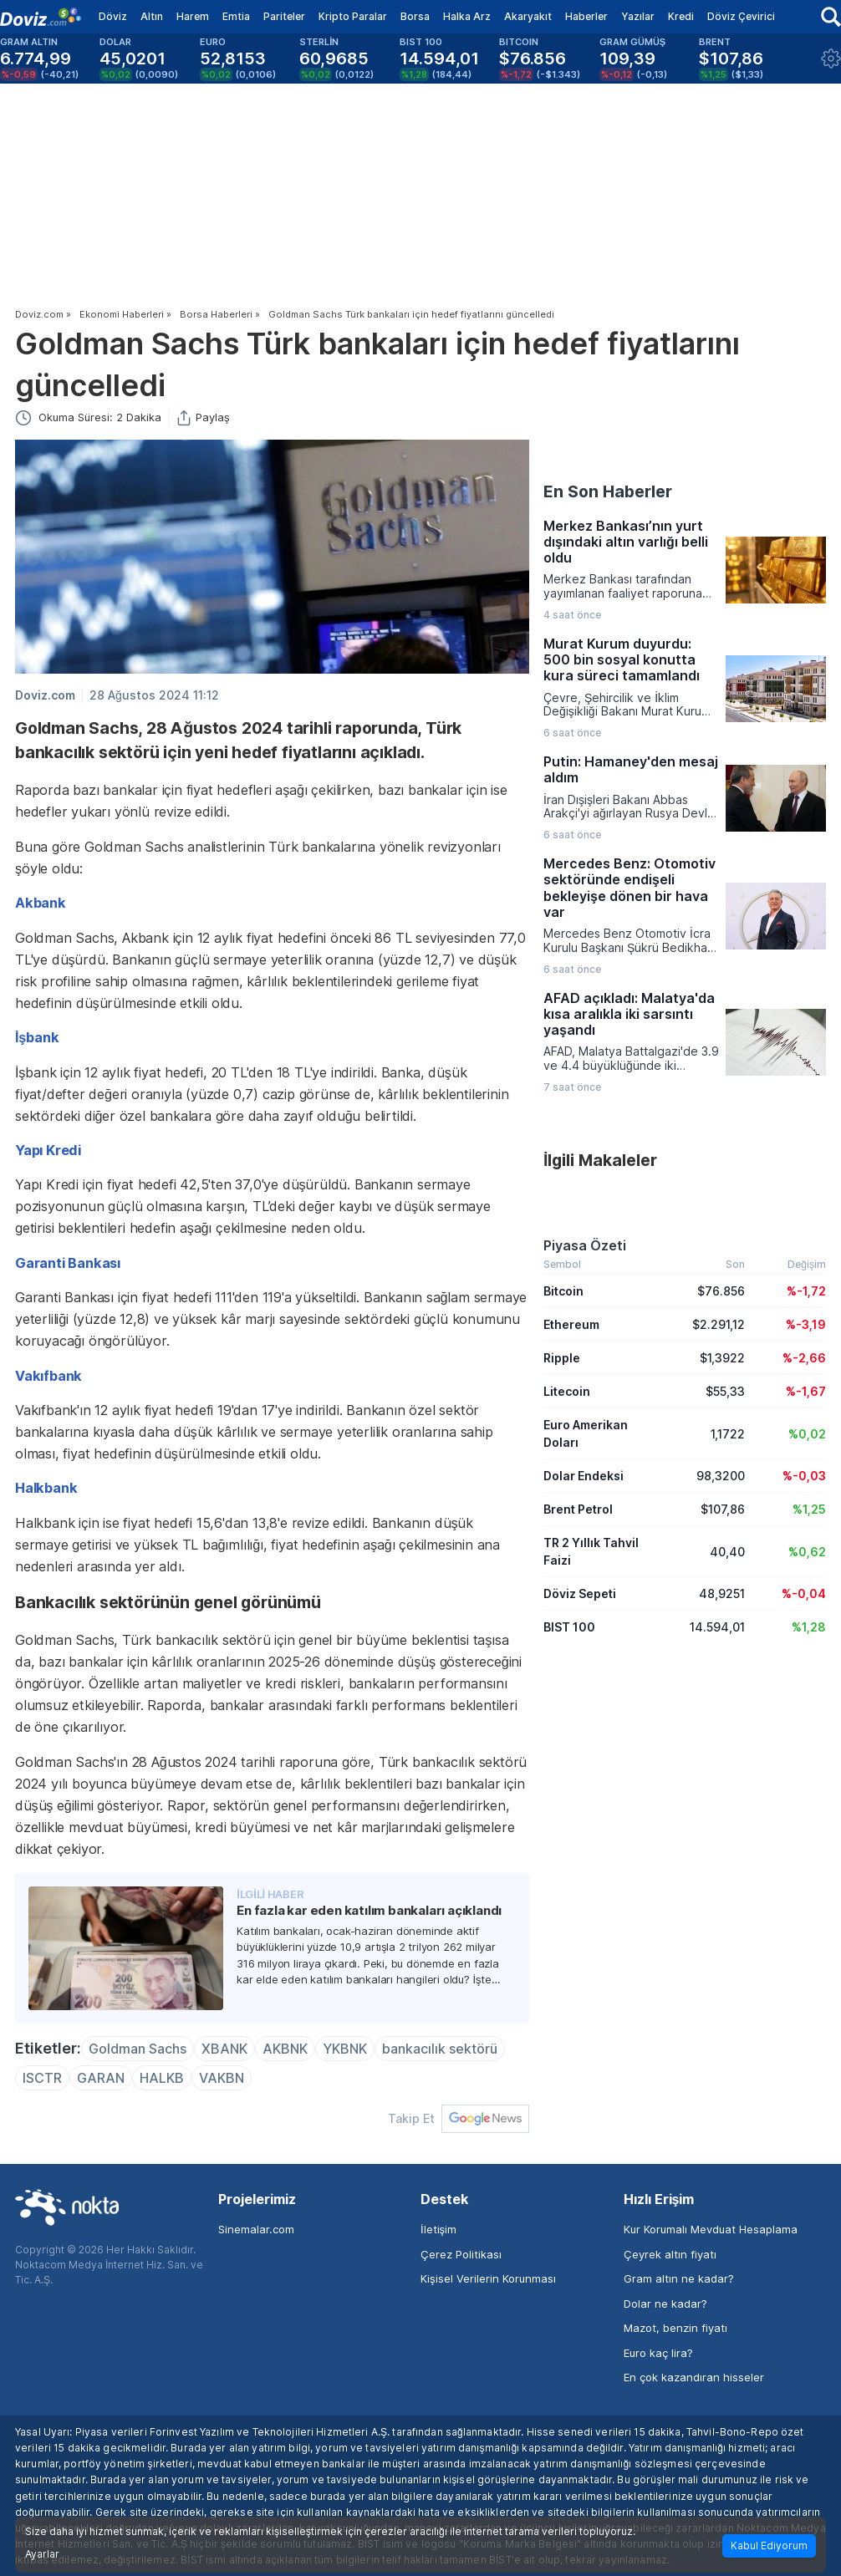 This screenshot has height=2576, width=841. Describe the element at coordinates (741, 16) in the screenshot. I see `Döviz Çevirici` at that location.